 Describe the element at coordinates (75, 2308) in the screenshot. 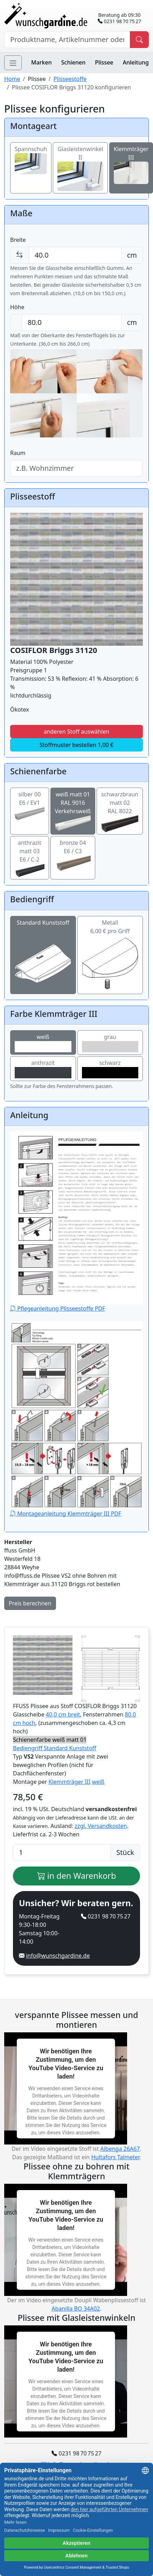

I see `Abanilla BO 34A02` at that location.